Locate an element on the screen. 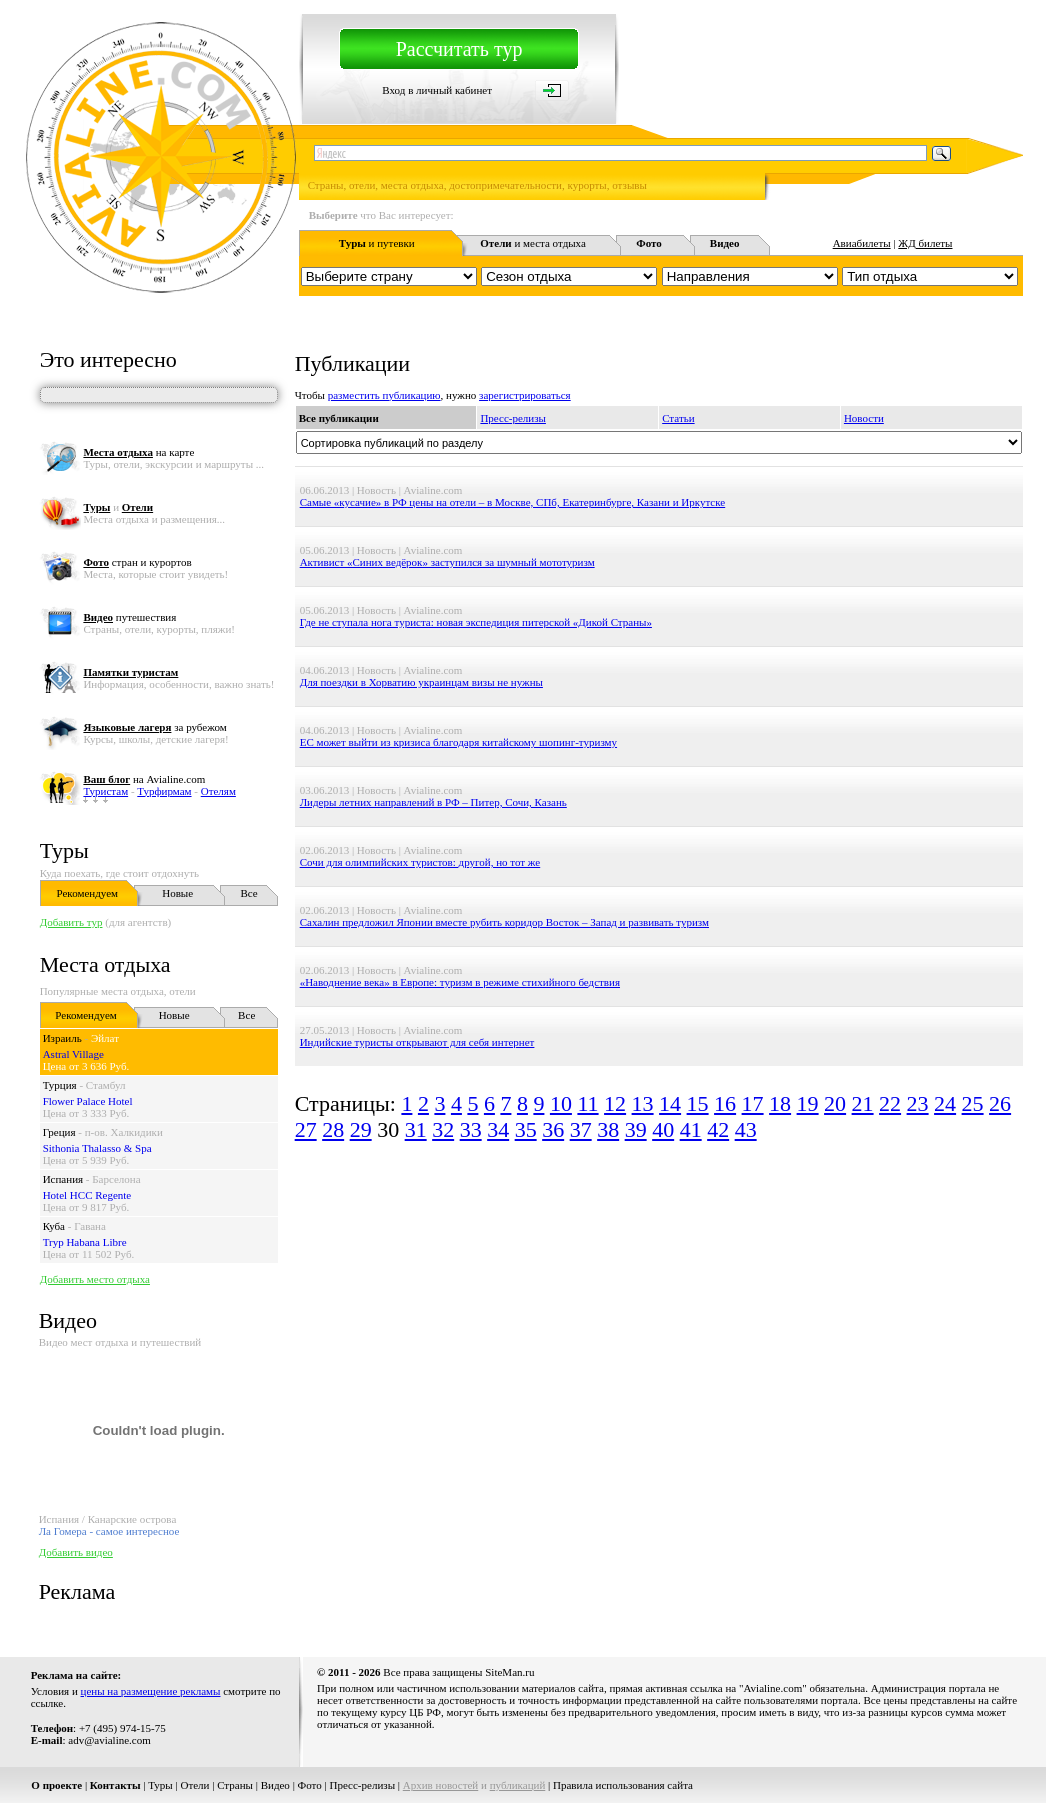  41 is located at coordinates (691, 1129).